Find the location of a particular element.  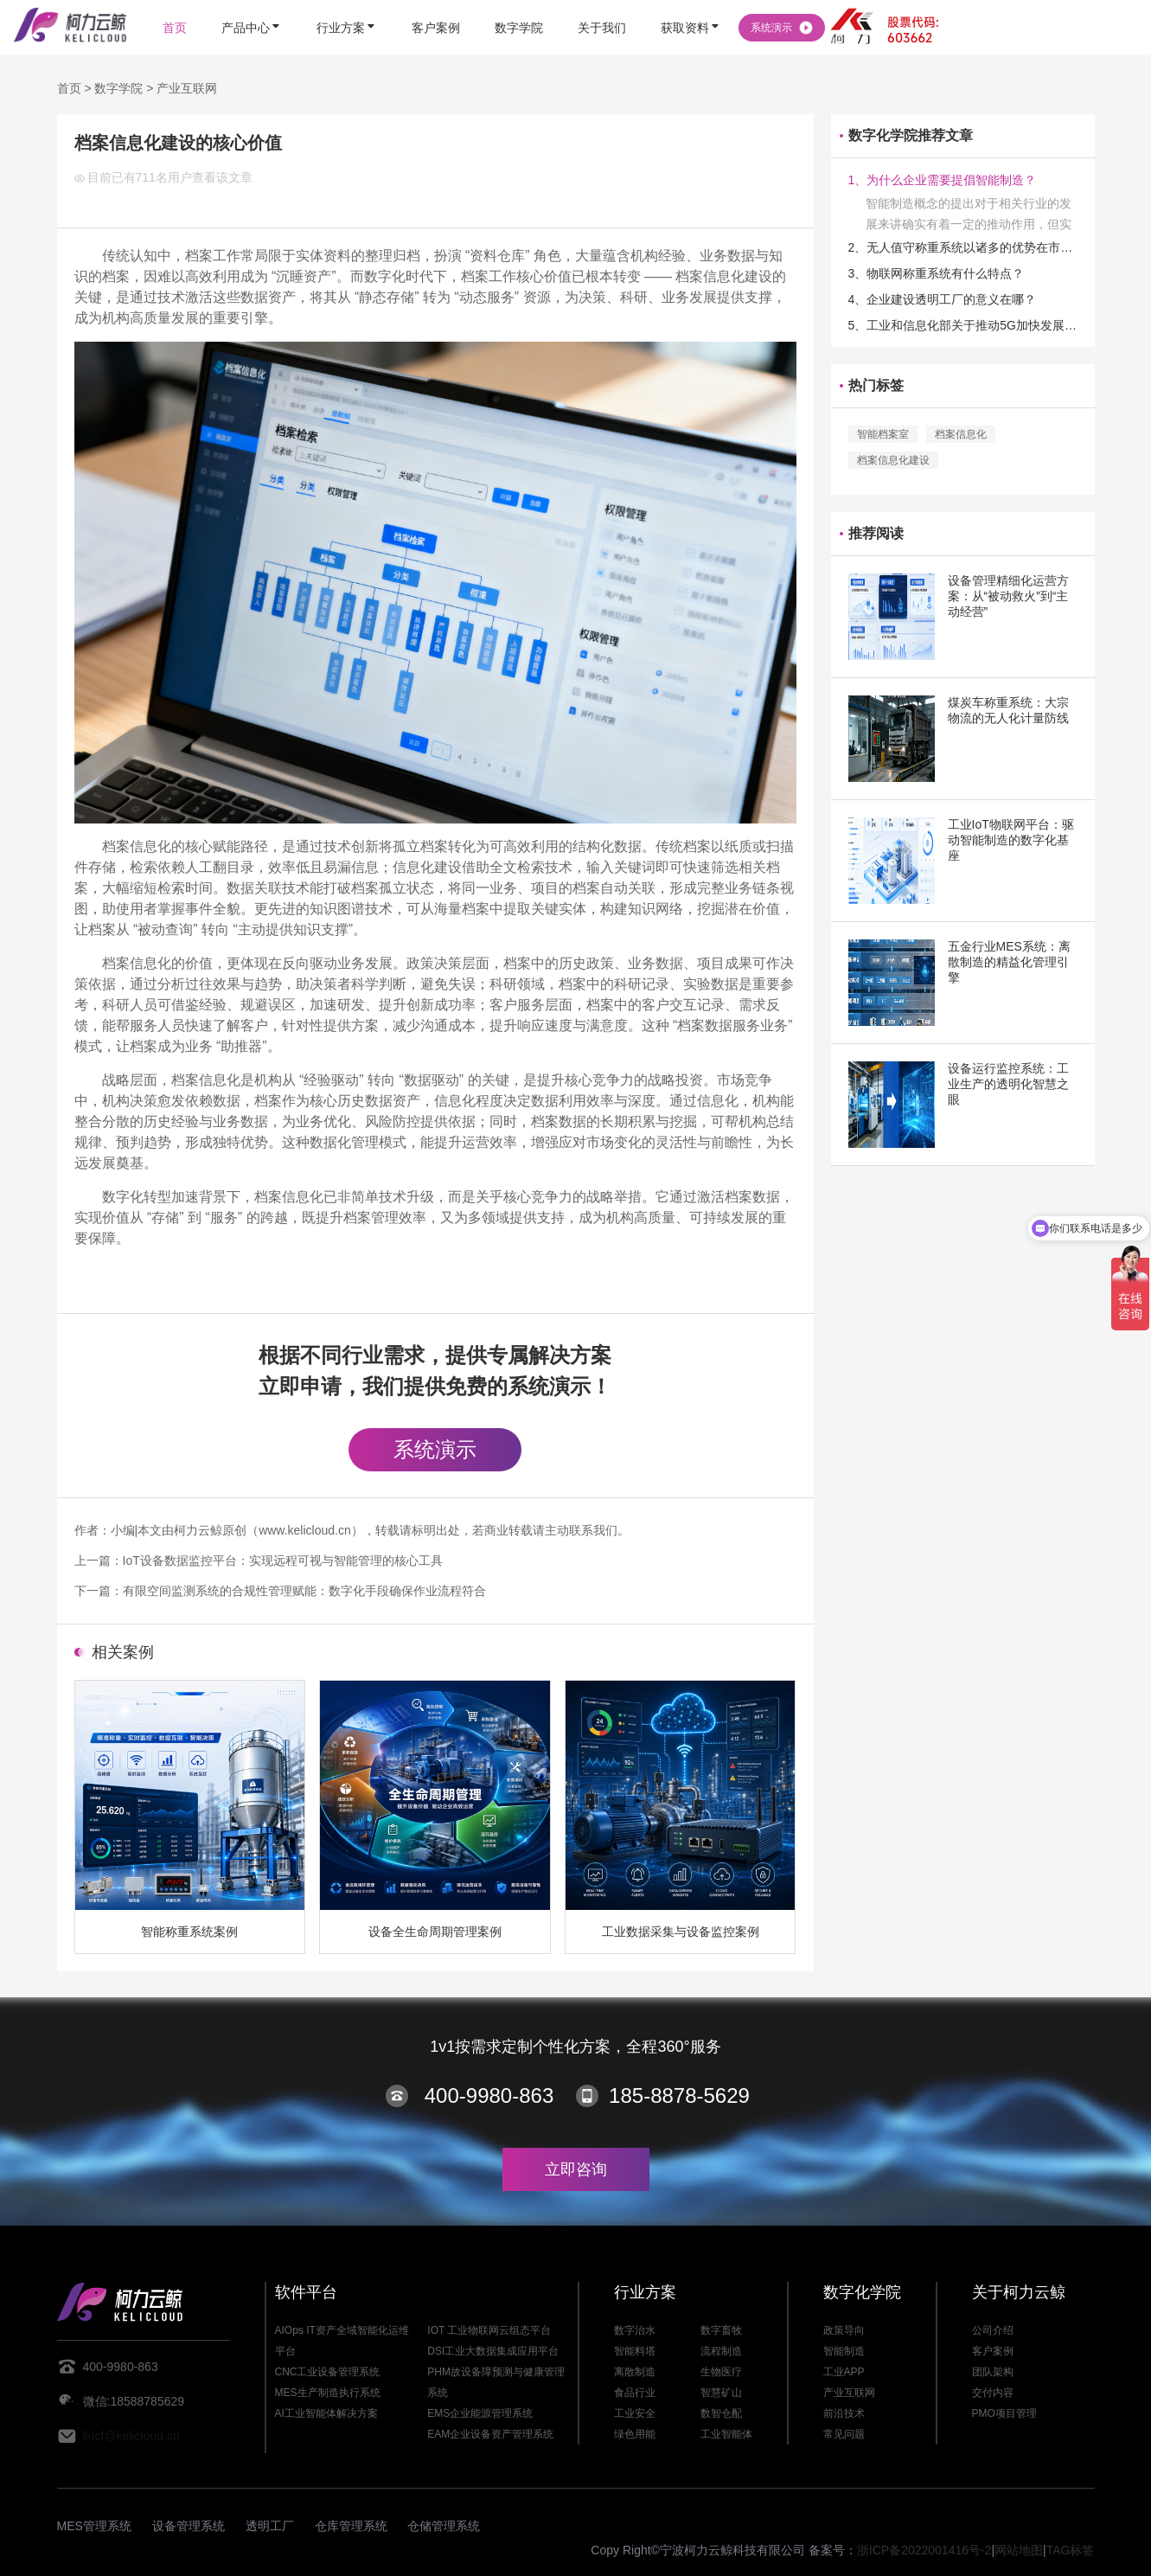

食品行业 is located at coordinates (634, 2393).